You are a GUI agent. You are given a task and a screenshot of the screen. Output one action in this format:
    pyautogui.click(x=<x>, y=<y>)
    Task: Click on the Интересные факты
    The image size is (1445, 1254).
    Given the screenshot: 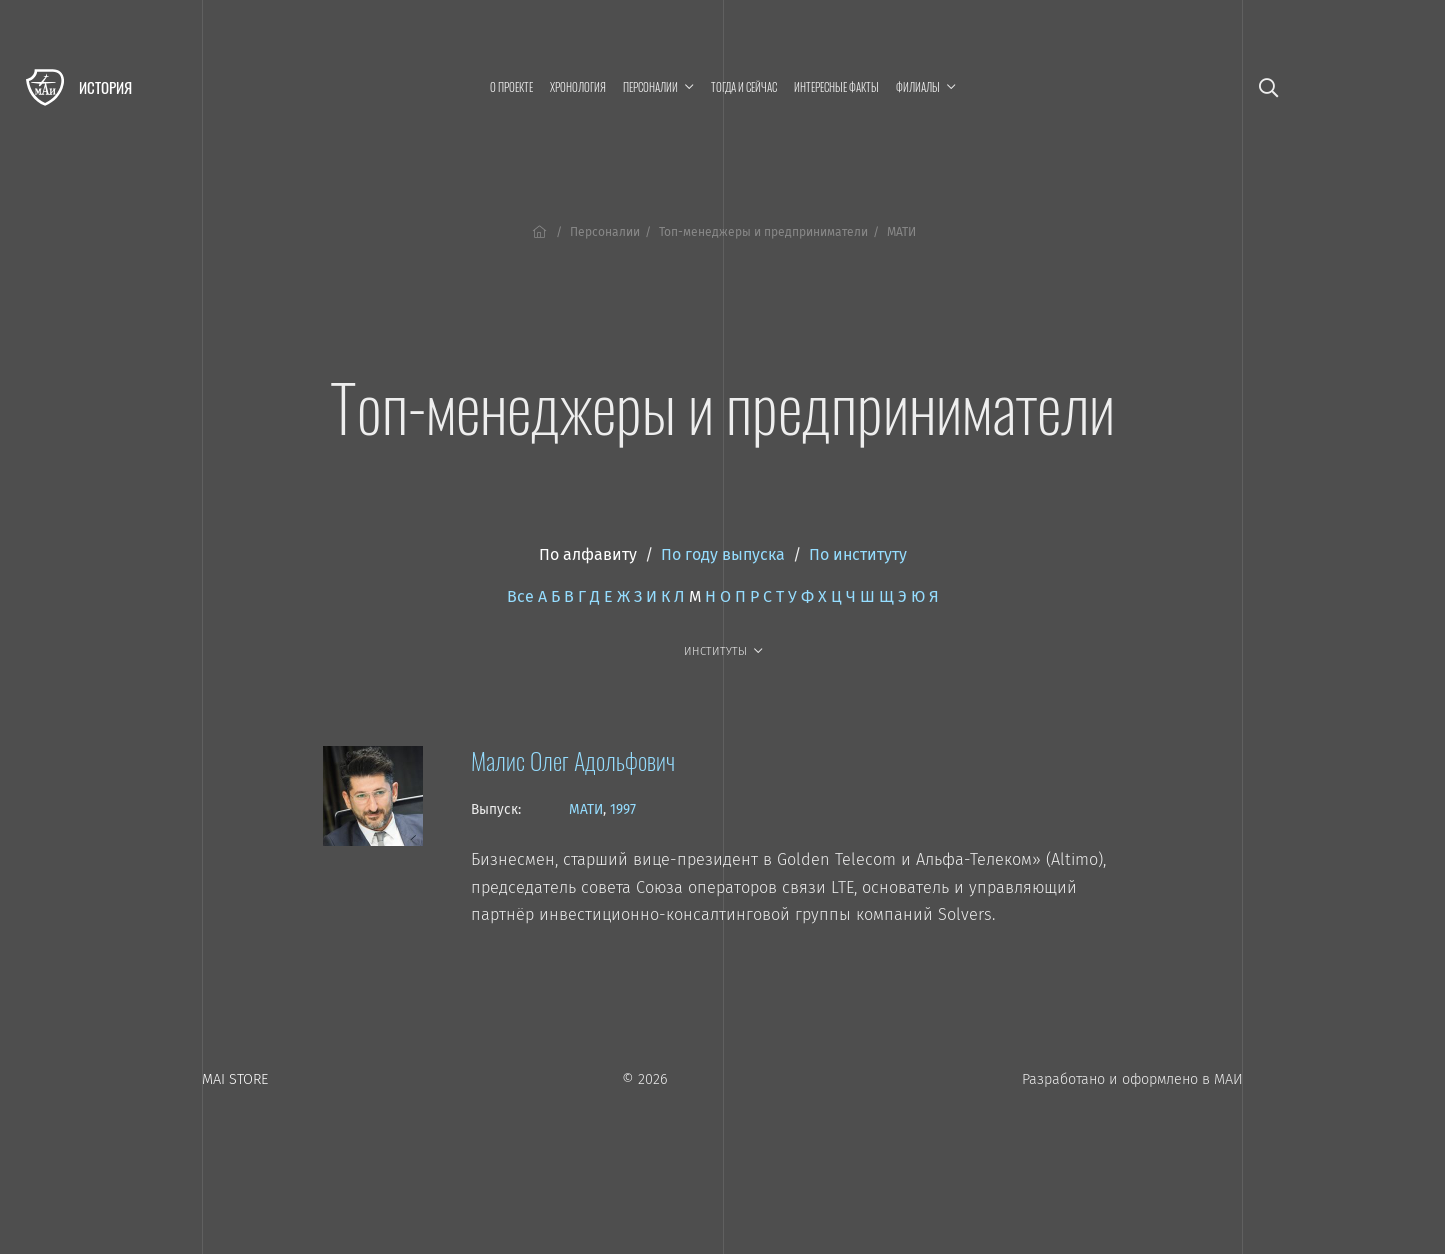 What is the action you would take?
    pyautogui.click(x=836, y=87)
    